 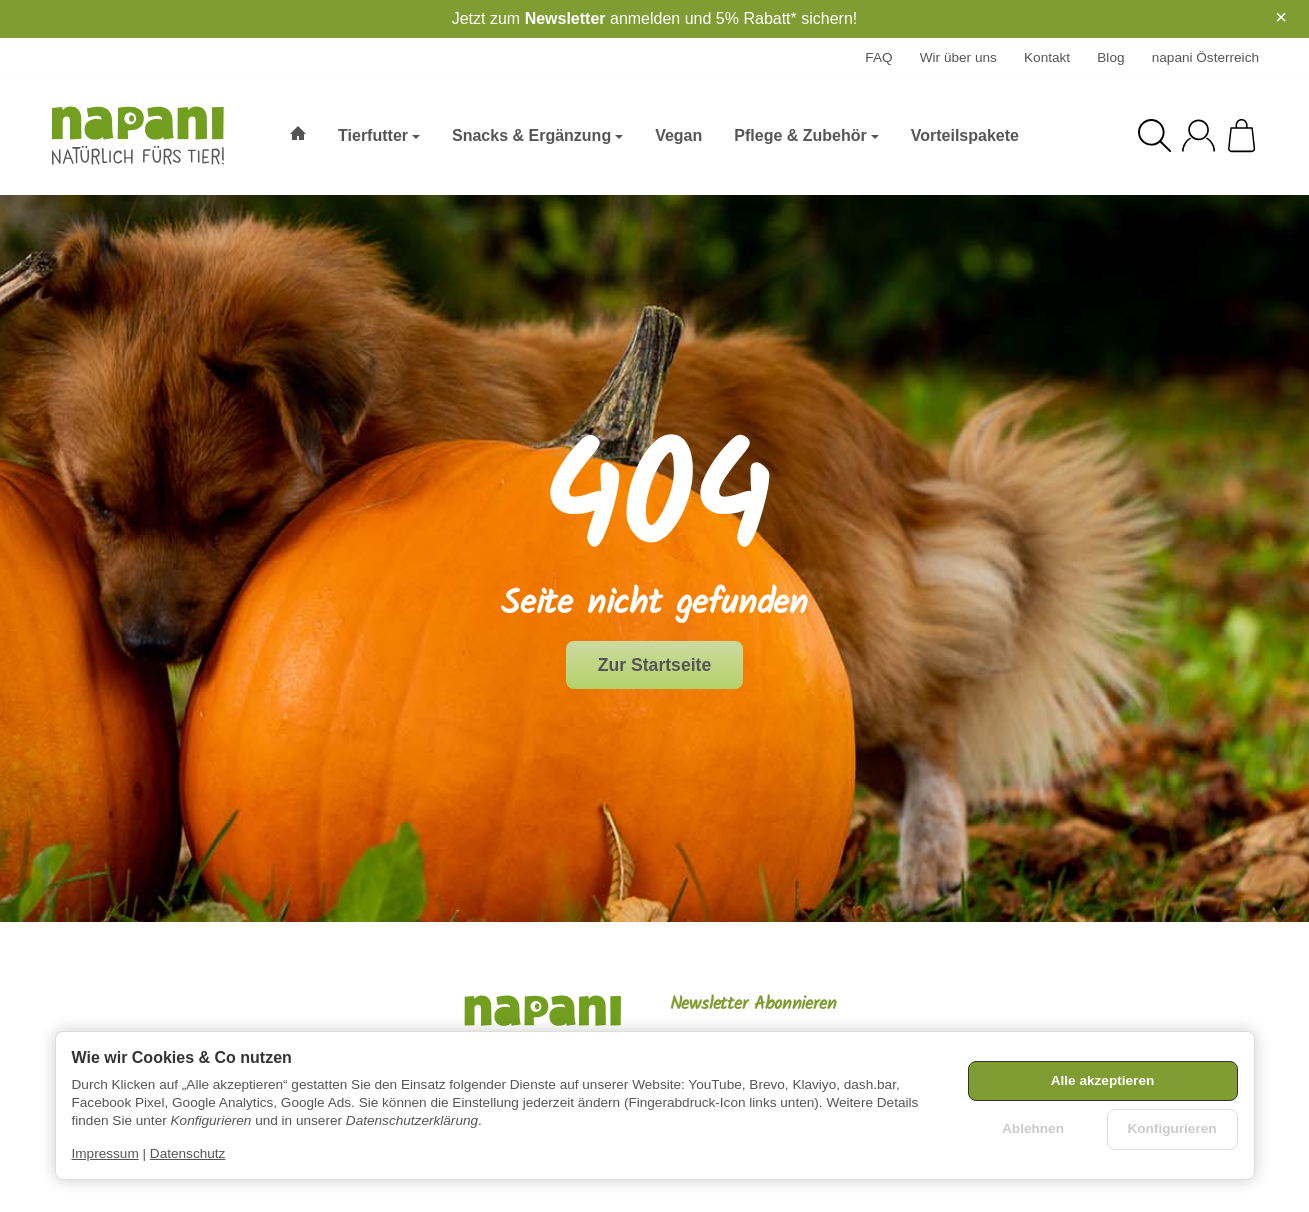 What do you see at coordinates (1241, 135) in the screenshot?
I see `[Zum Warenkorb]` at bounding box center [1241, 135].